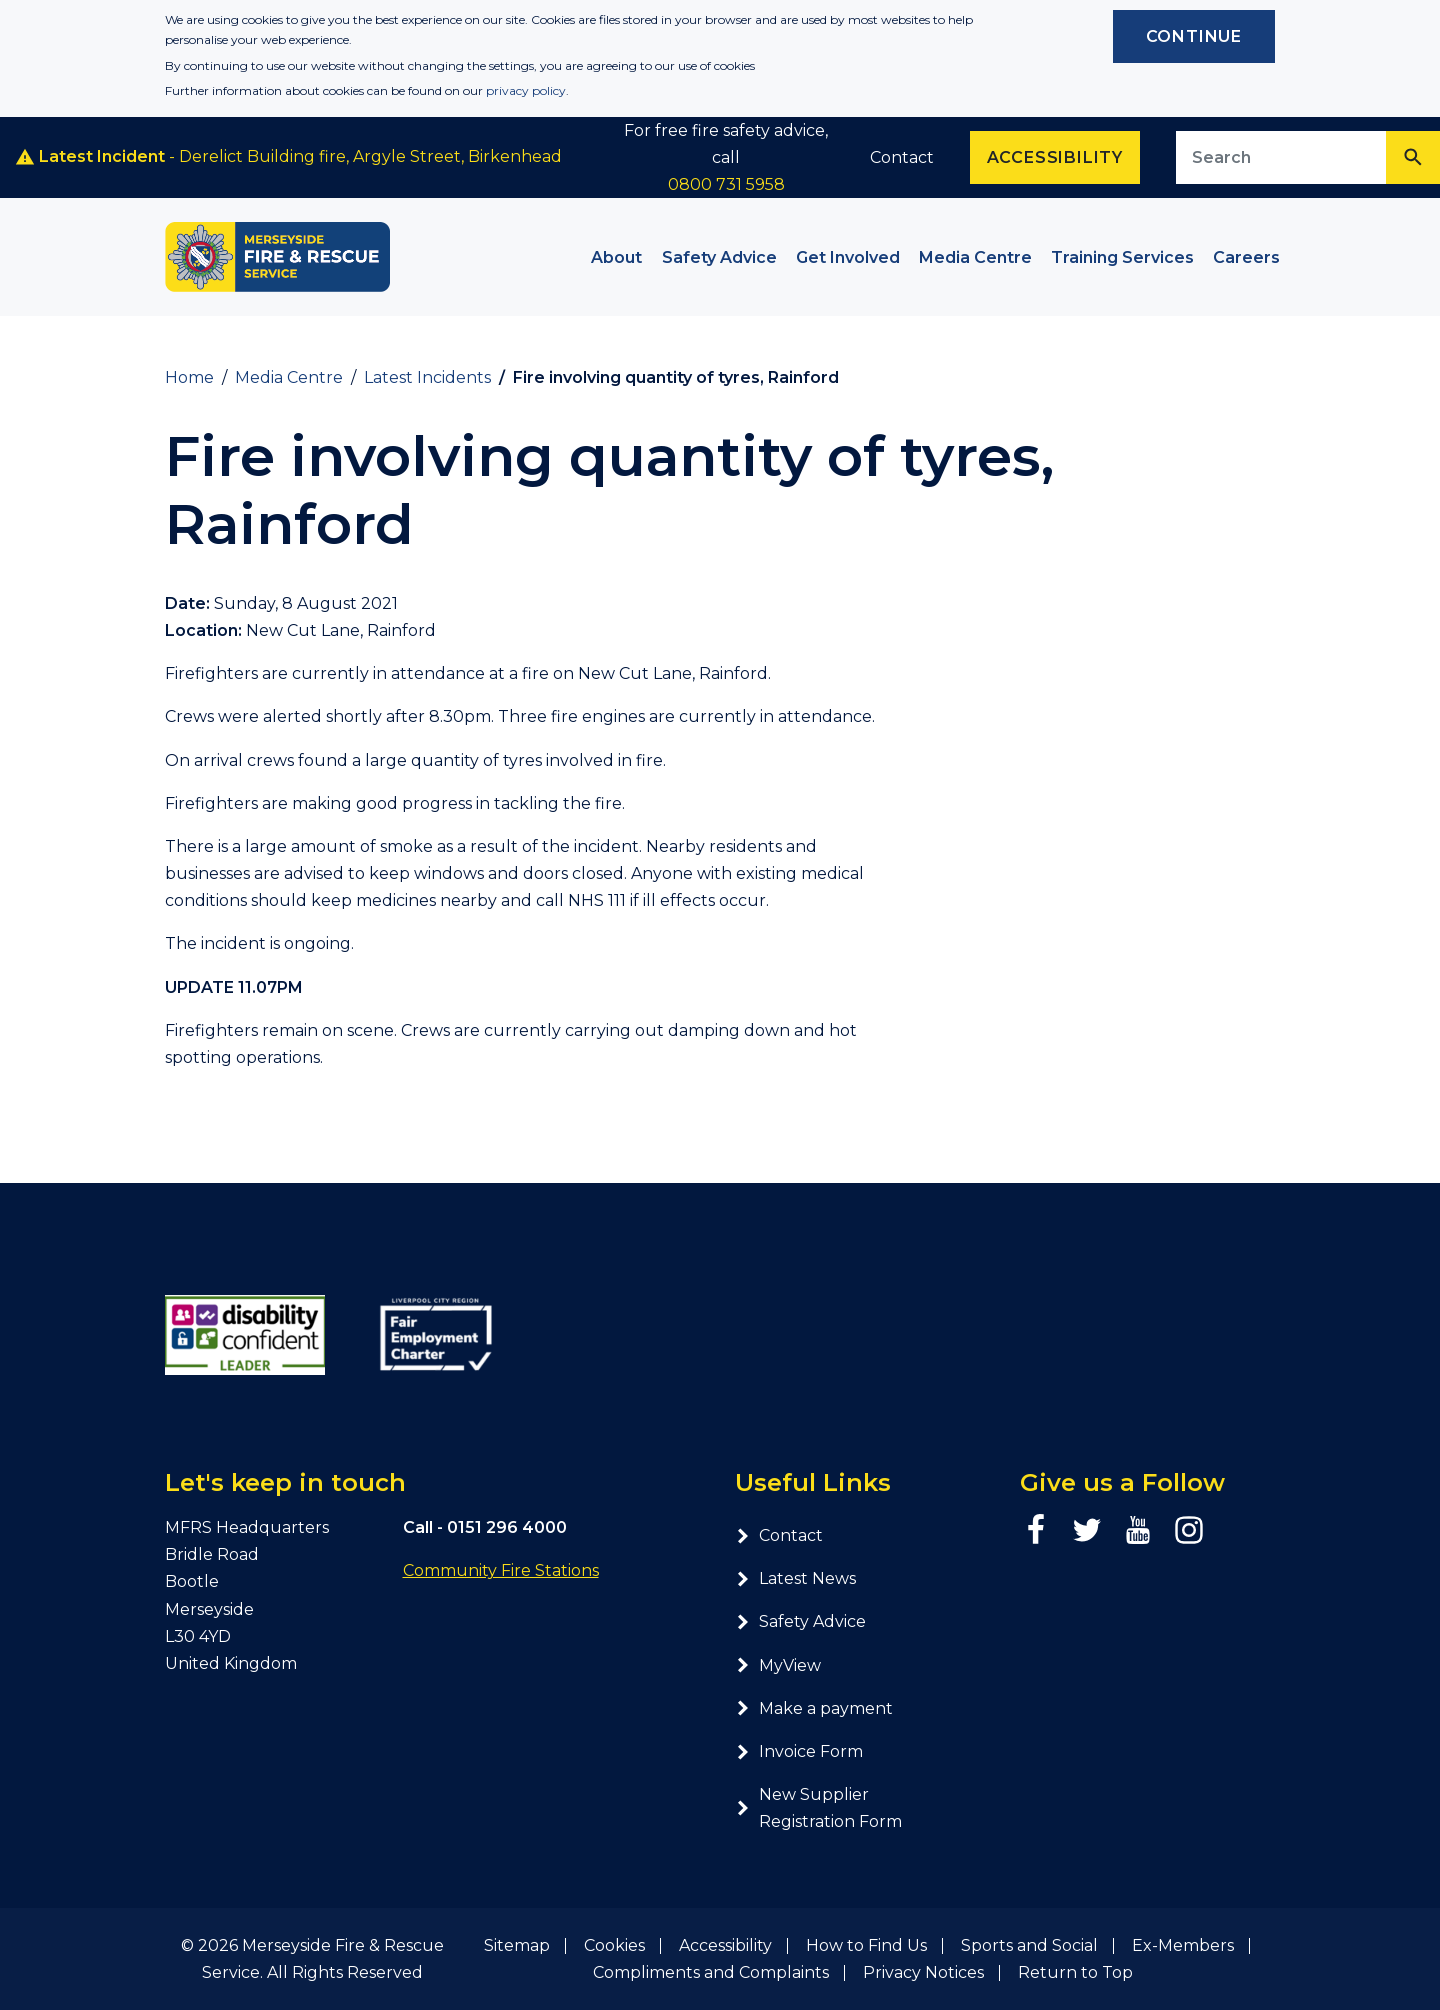 The image size is (1440, 2010). I want to click on Make a payment, so click(814, 1708).